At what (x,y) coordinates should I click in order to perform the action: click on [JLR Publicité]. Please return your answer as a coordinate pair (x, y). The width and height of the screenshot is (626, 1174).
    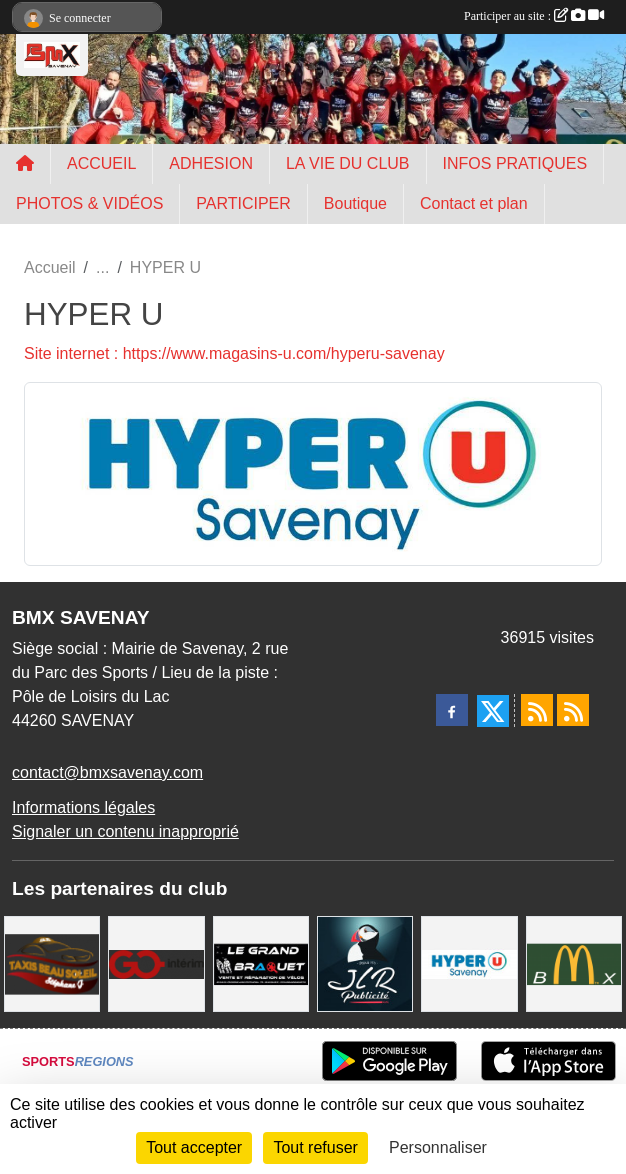
    Looking at the image, I should click on (365, 962).